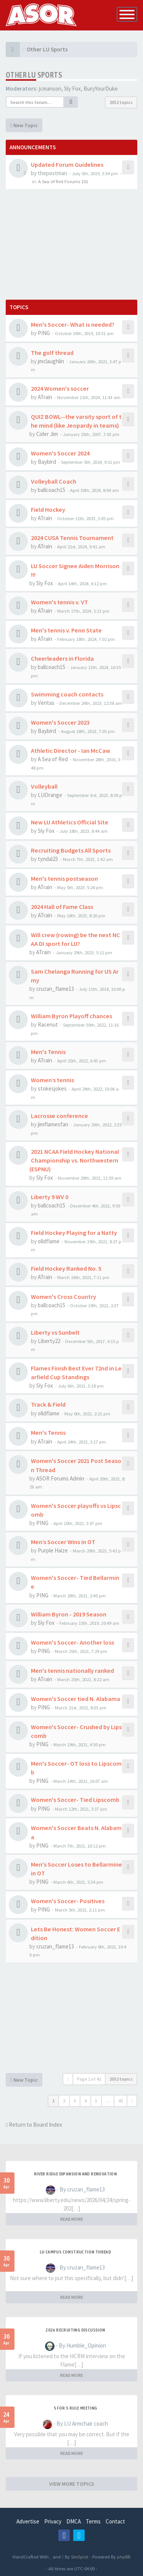 The width and height of the screenshot is (143, 2576). What do you see at coordinates (44, 786) in the screenshot?
I see `Volleyball` at bounding box center [44, 786].